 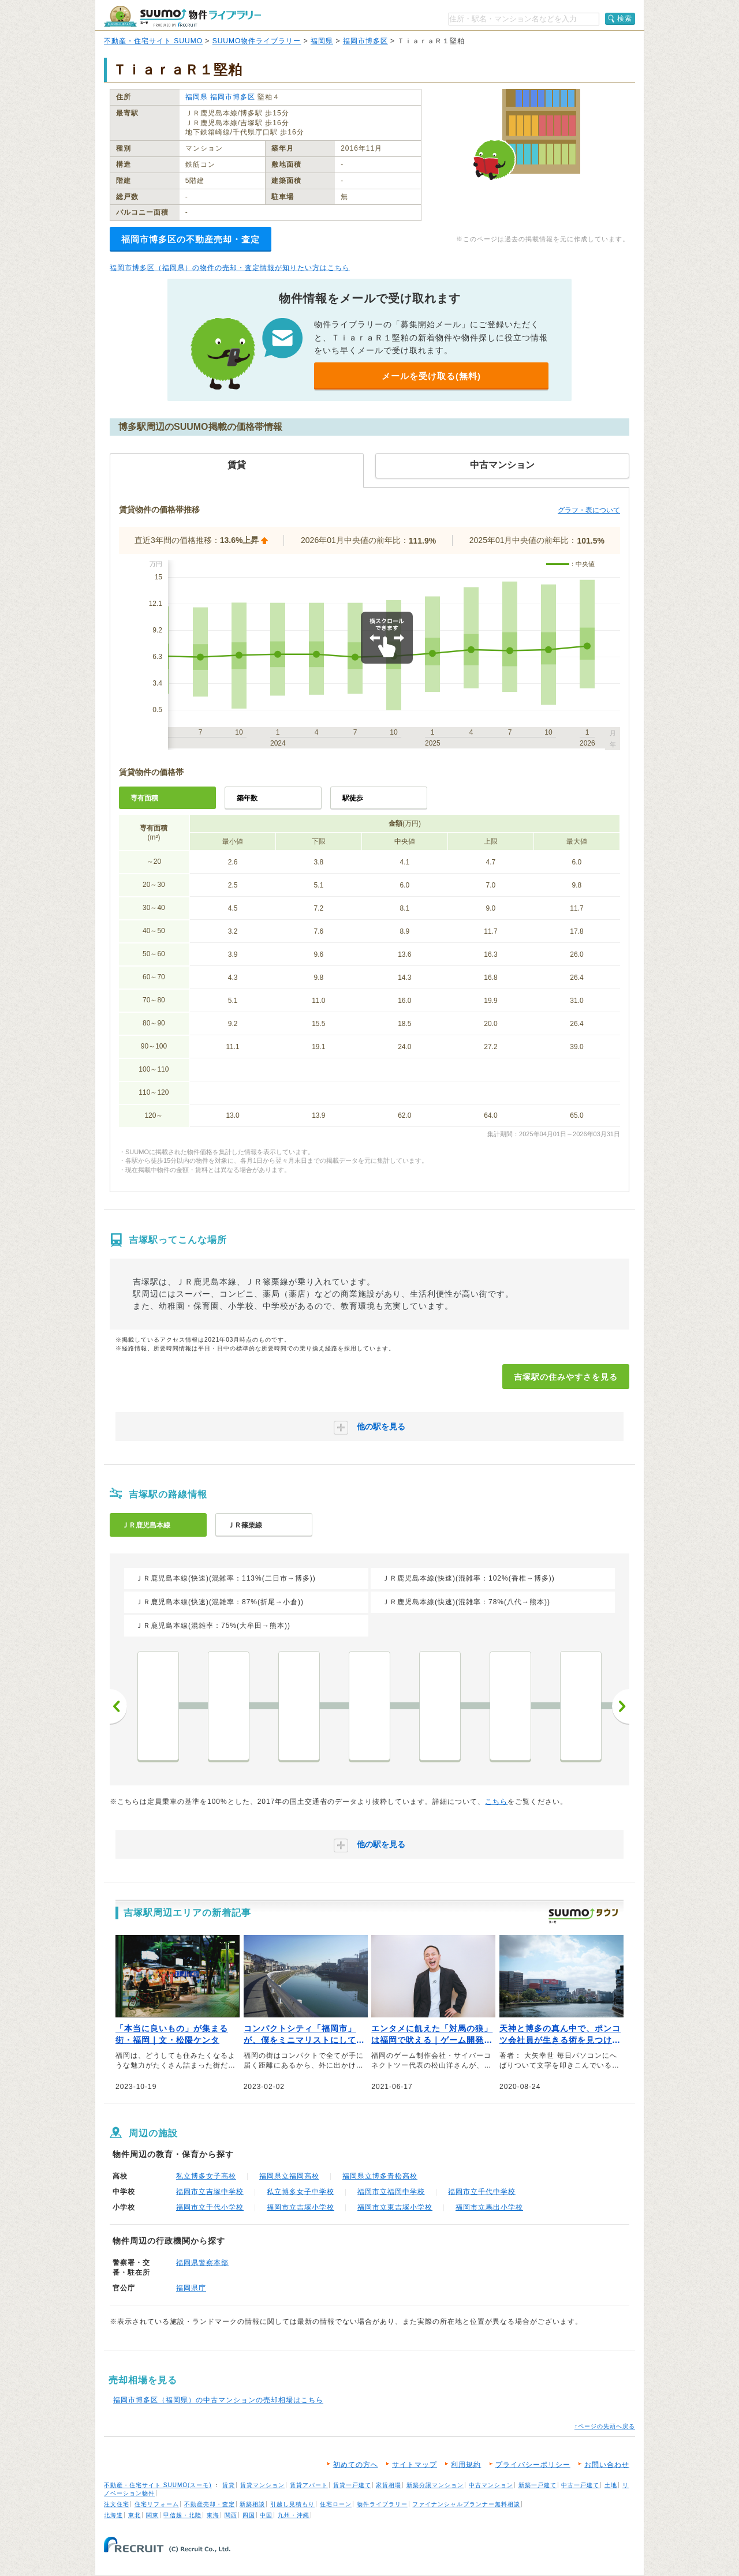 What do you see at coordinates (624, 18) in the screenshot?
I see `検索` at bounding box center [624, 18].